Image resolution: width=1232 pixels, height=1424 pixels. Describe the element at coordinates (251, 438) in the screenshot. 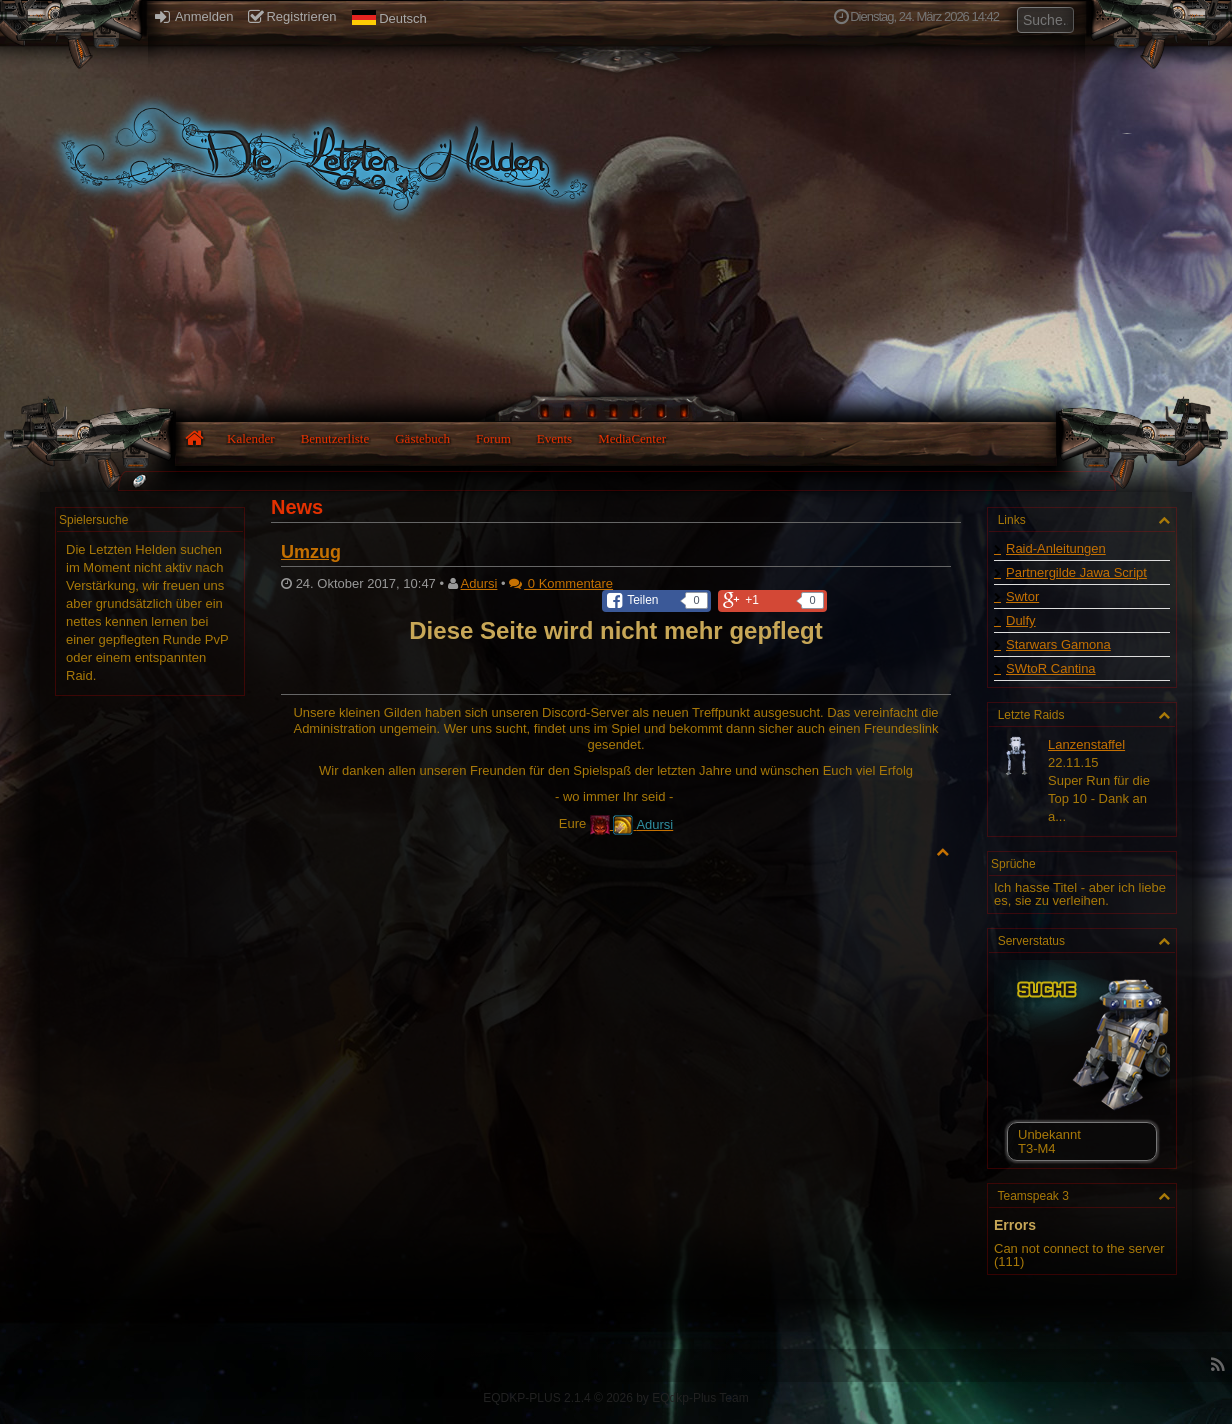

I see `Kalender` at that location.